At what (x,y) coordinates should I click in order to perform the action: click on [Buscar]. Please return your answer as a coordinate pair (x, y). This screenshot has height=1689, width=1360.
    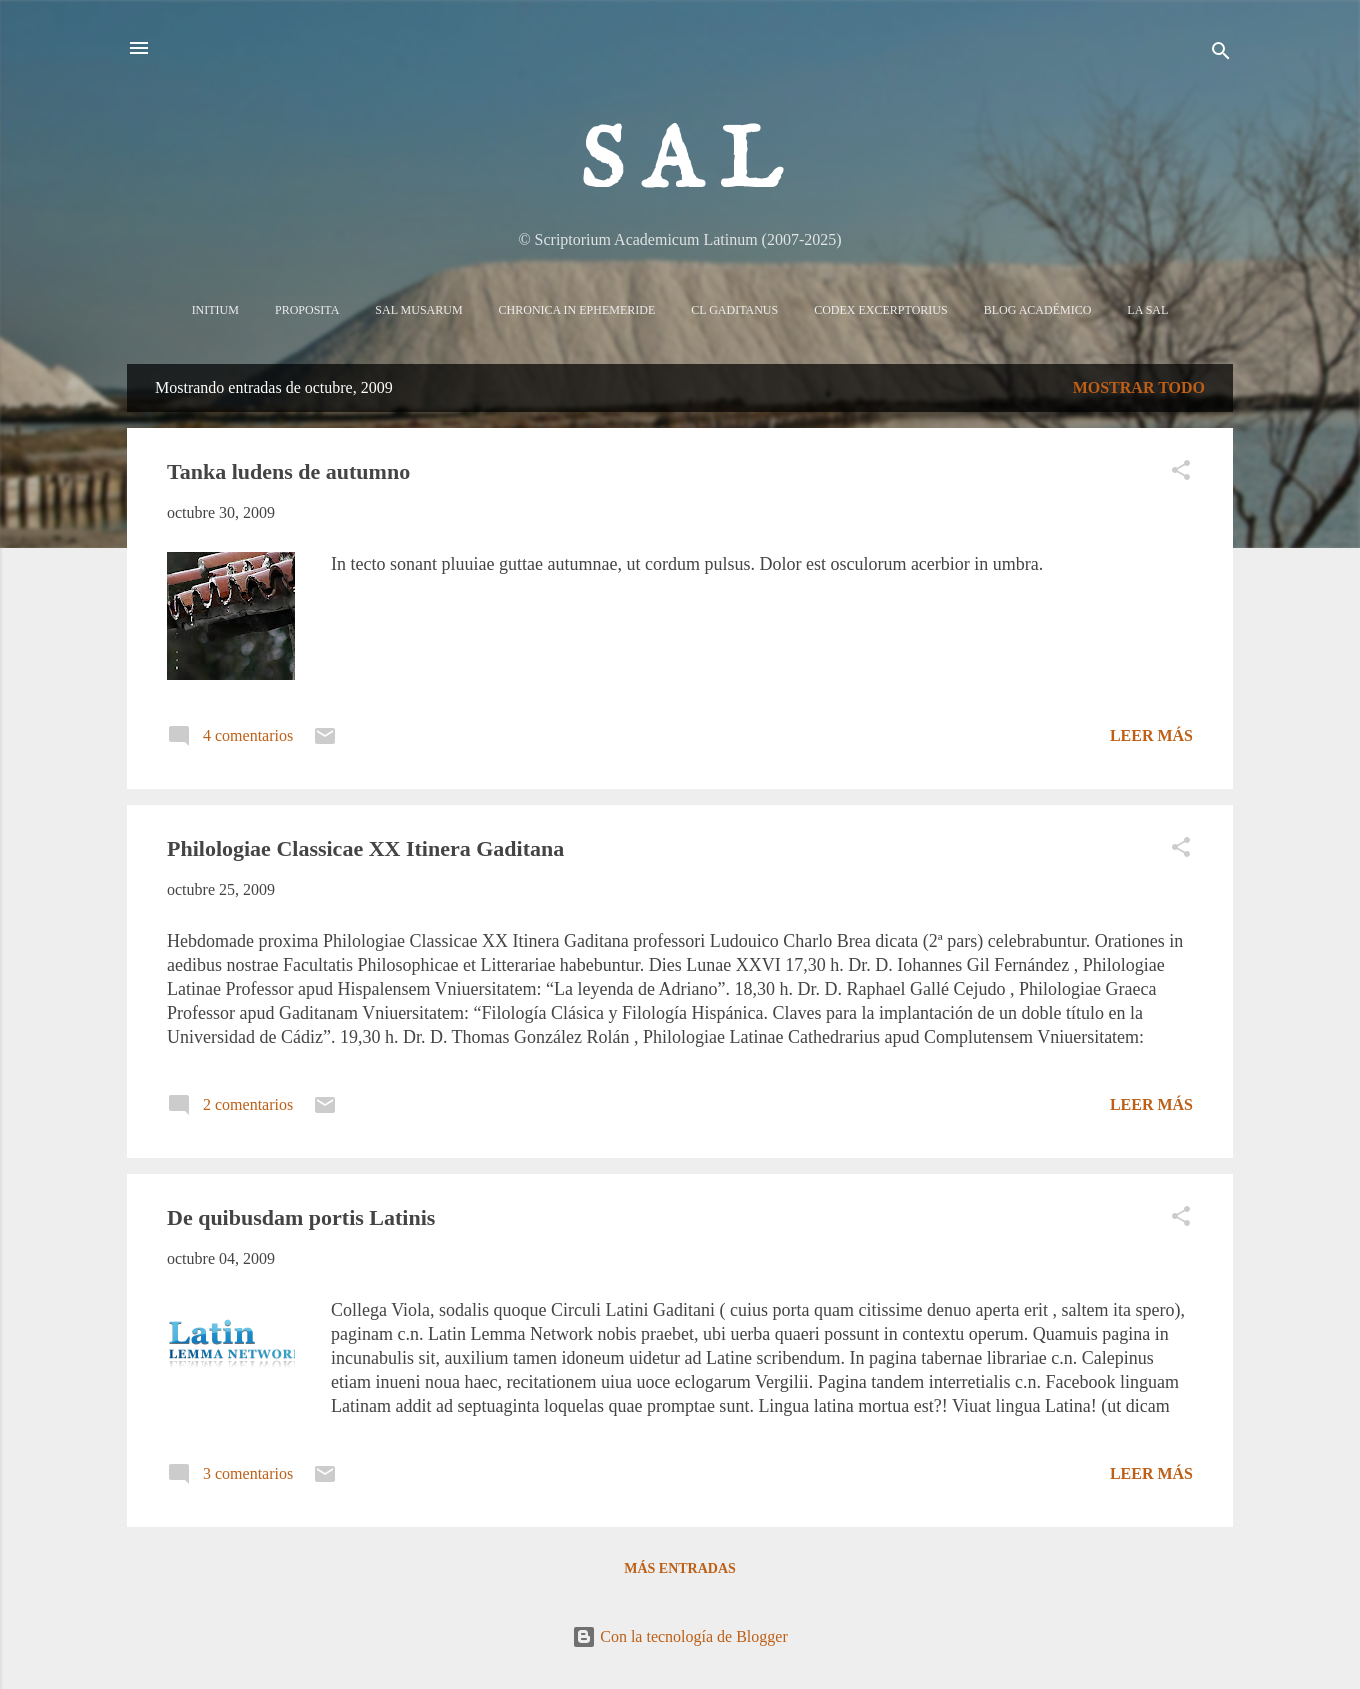
    Looking at the image, I should click on (1221, 54).